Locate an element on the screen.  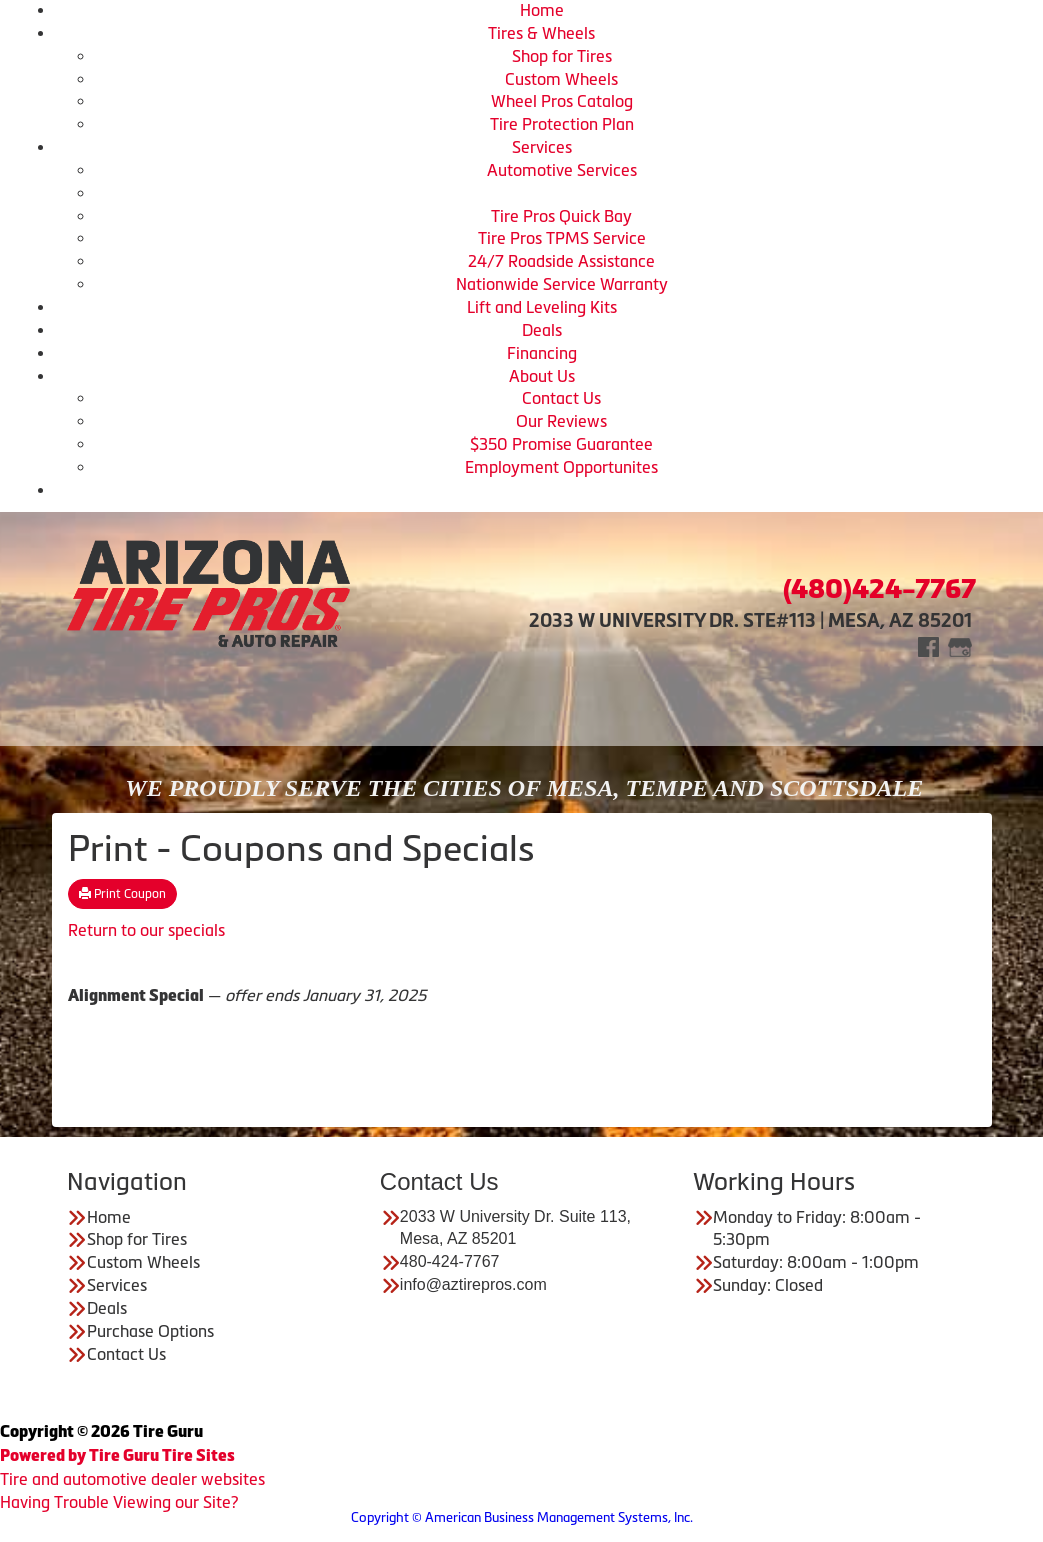
Copyright © American Business Management Systems, Inc. is located at coordinates (522, 1517).